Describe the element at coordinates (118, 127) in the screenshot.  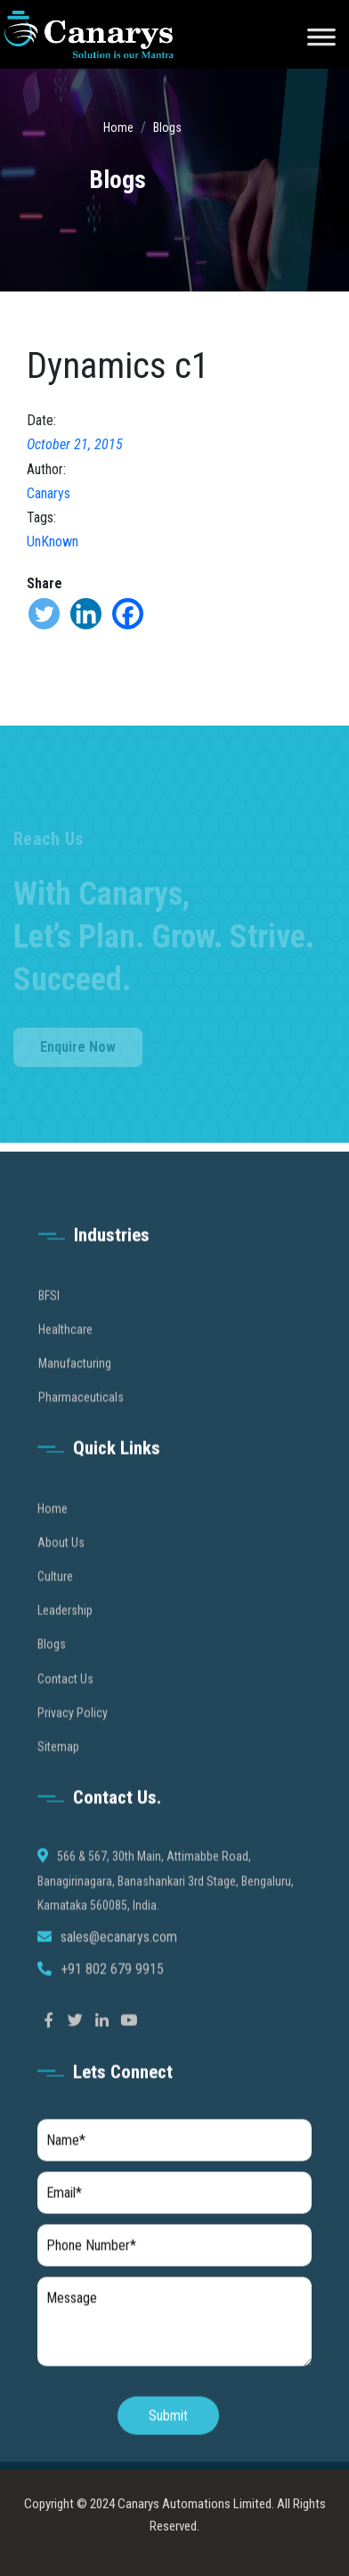
I see `Home` at that location.